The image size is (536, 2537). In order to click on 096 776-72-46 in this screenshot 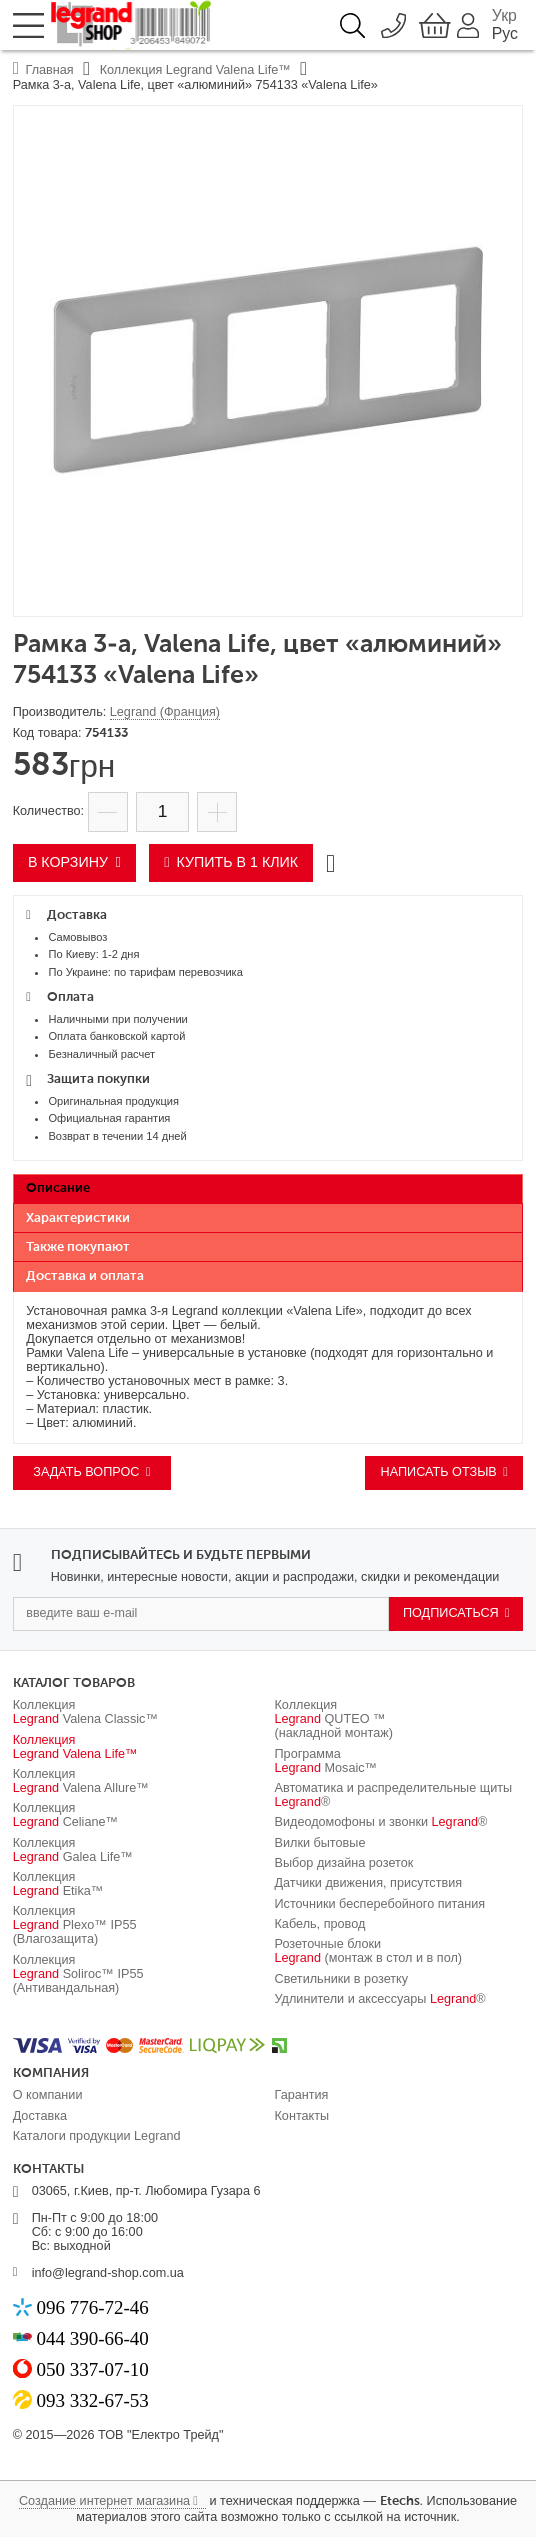, I will do `click(92, 2307)`.